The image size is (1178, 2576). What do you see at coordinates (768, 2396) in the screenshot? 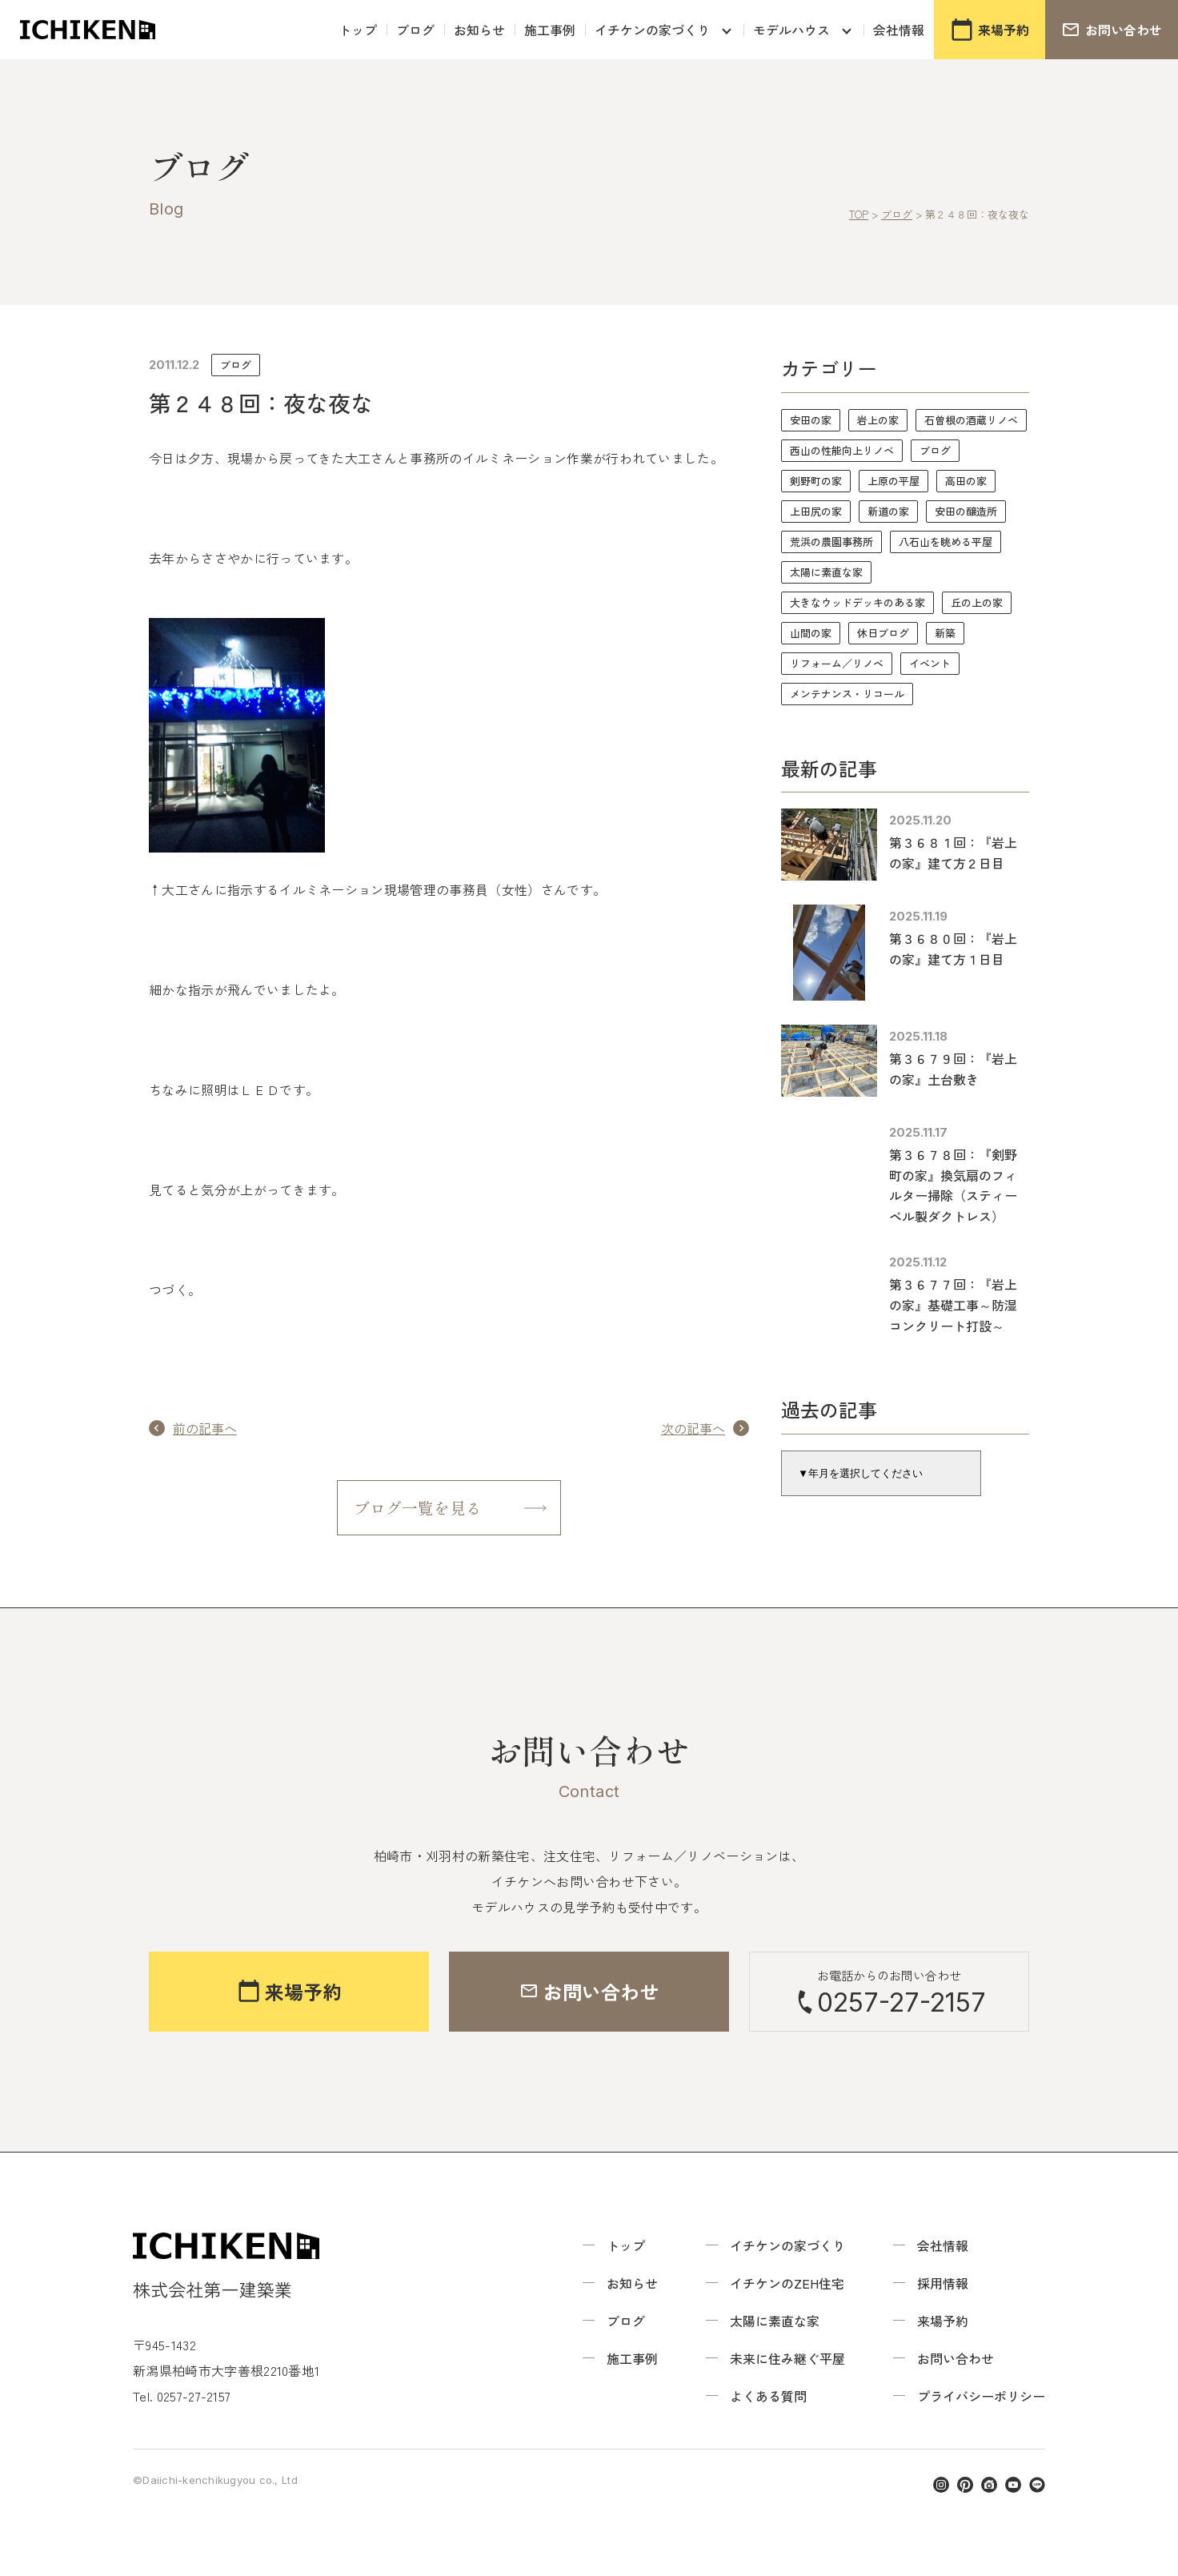
I see `よくある質問` at bounding box center [768, 2396].